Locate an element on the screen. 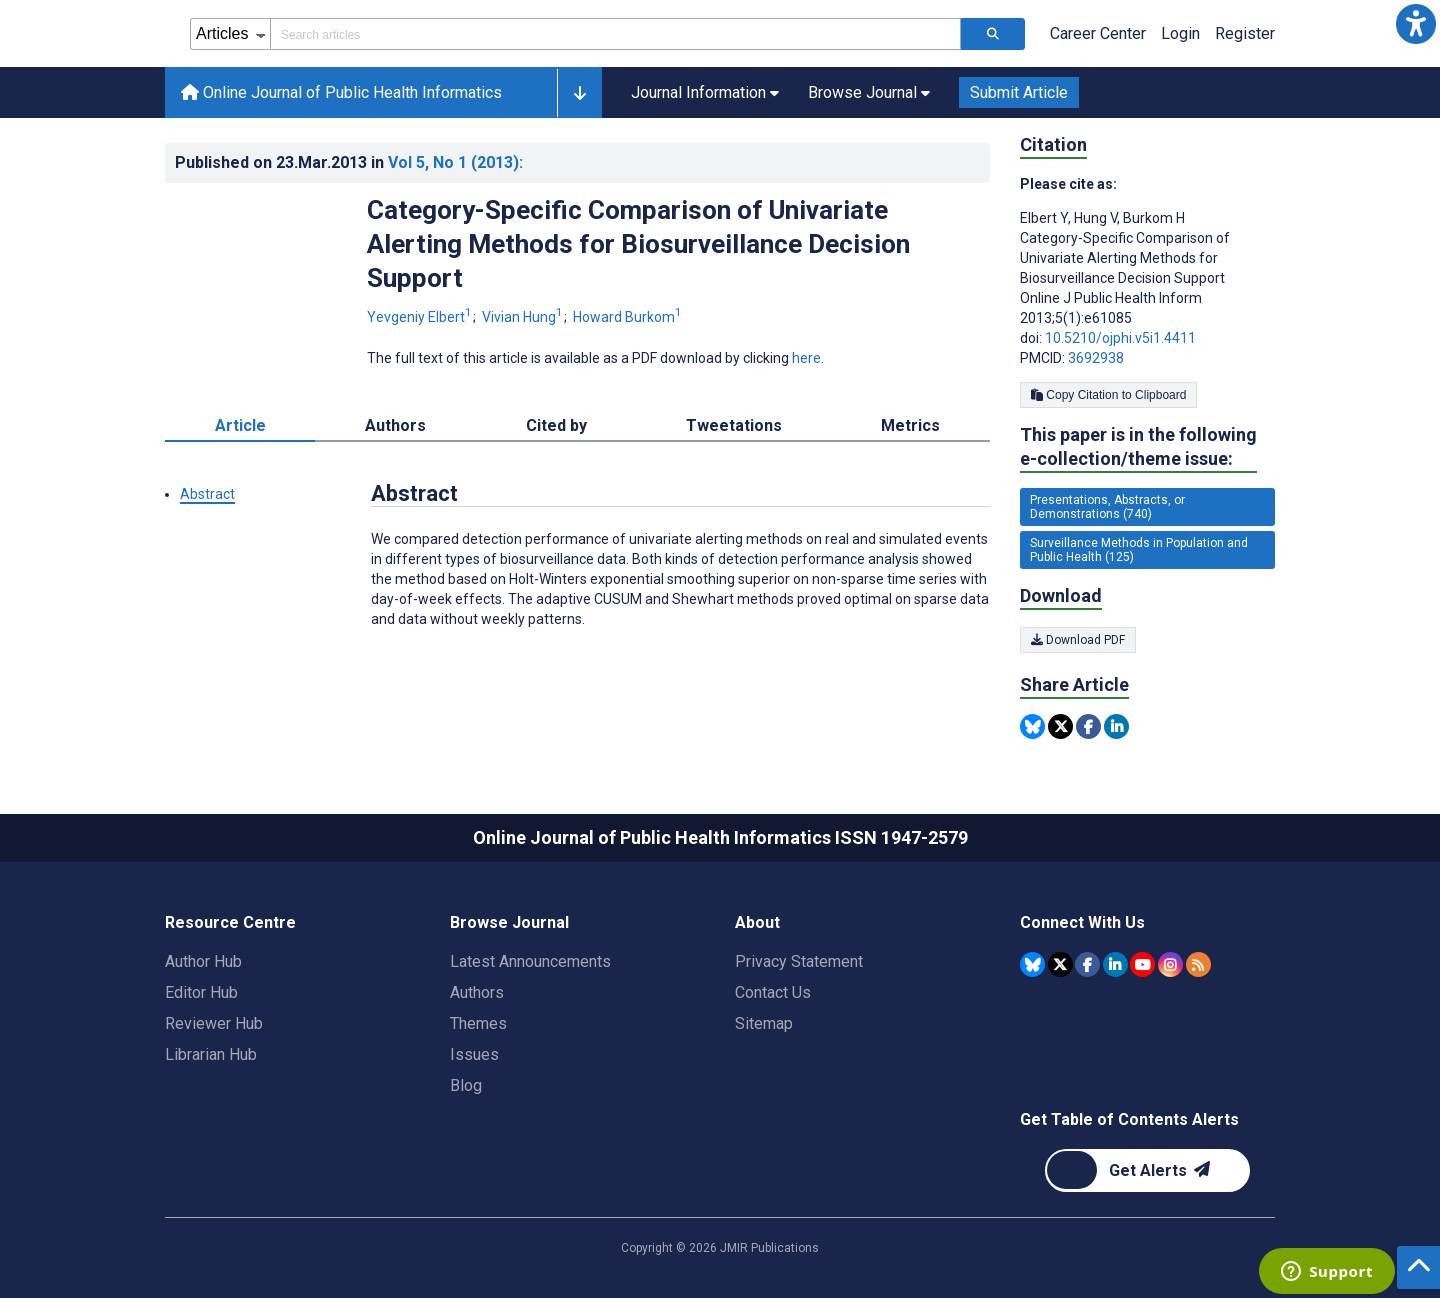 Image resolution: width=1440 pixels, height=1298 pixels. Vivian Hung [Vivian Hung. Search more articles by this author.] is located at coordinates (524, 317).